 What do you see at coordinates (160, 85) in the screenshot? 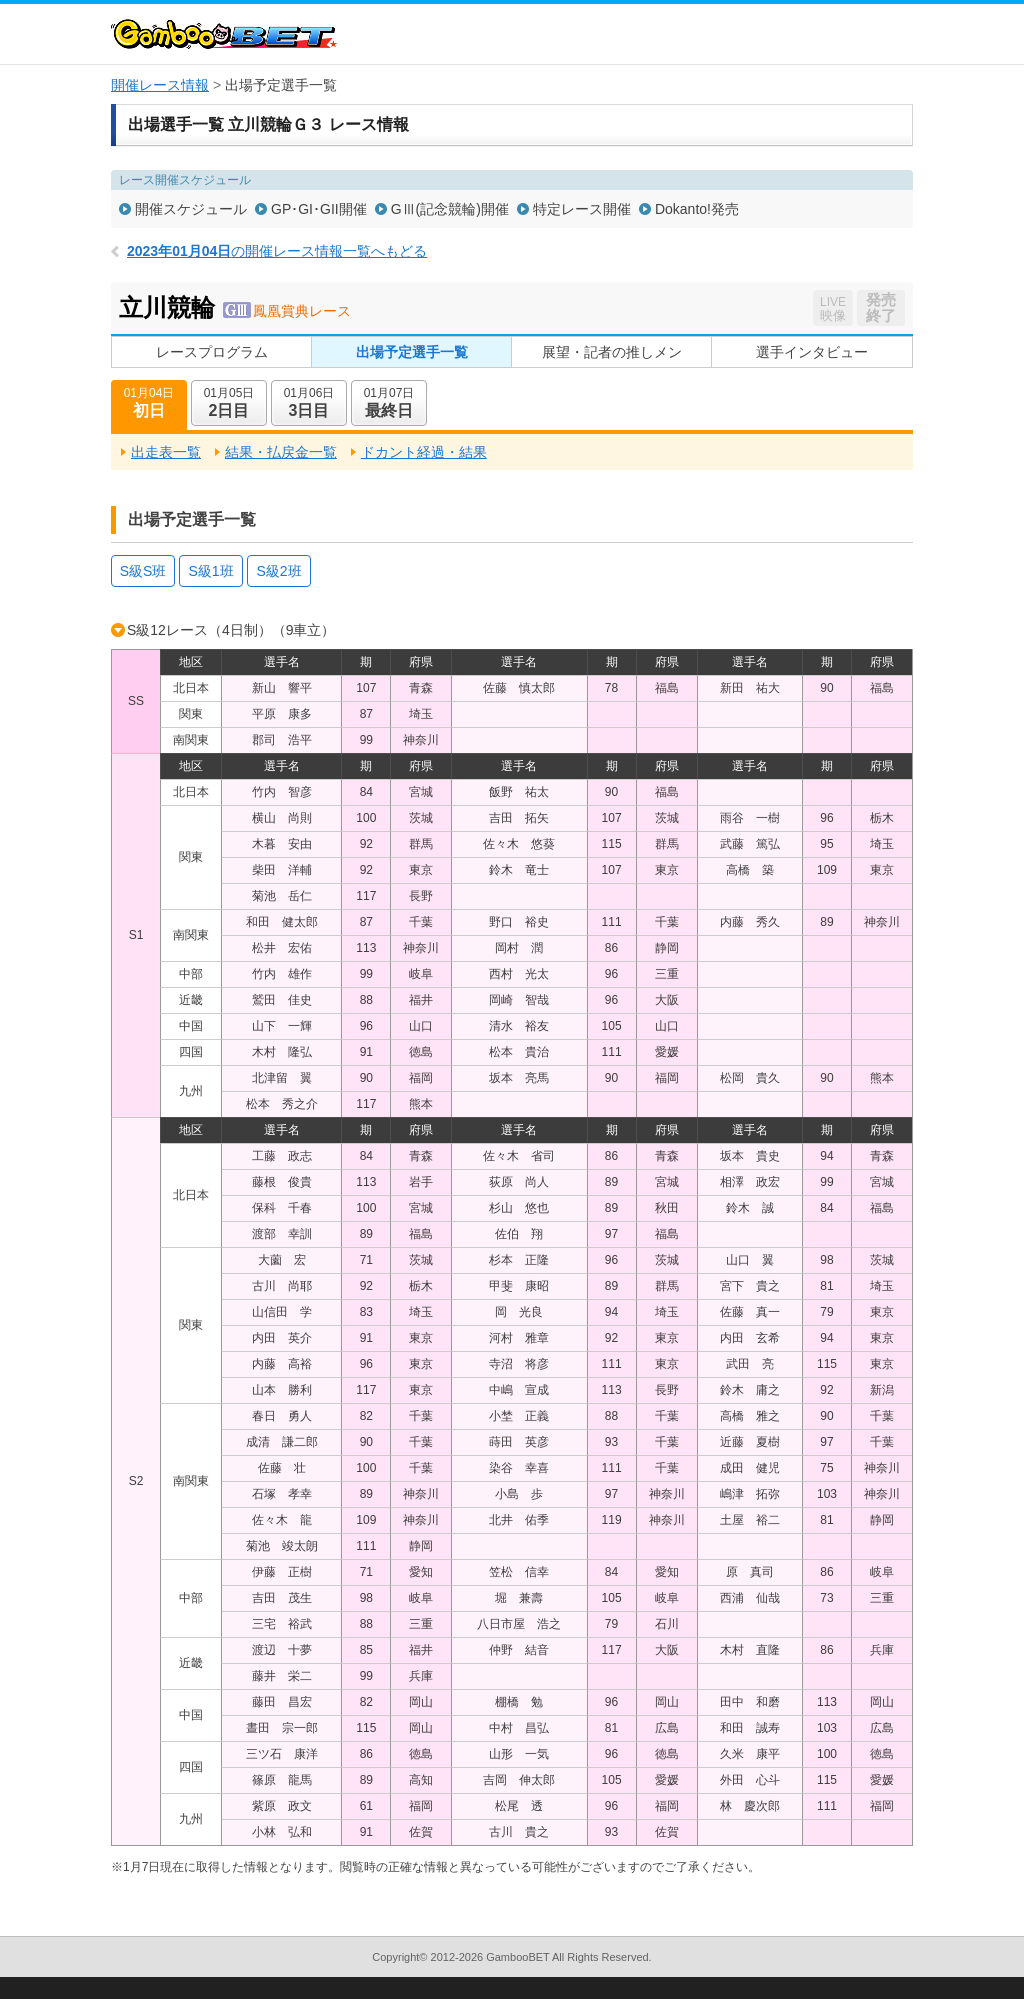
I see `開催レース情報` at bounding box center [160, 85].